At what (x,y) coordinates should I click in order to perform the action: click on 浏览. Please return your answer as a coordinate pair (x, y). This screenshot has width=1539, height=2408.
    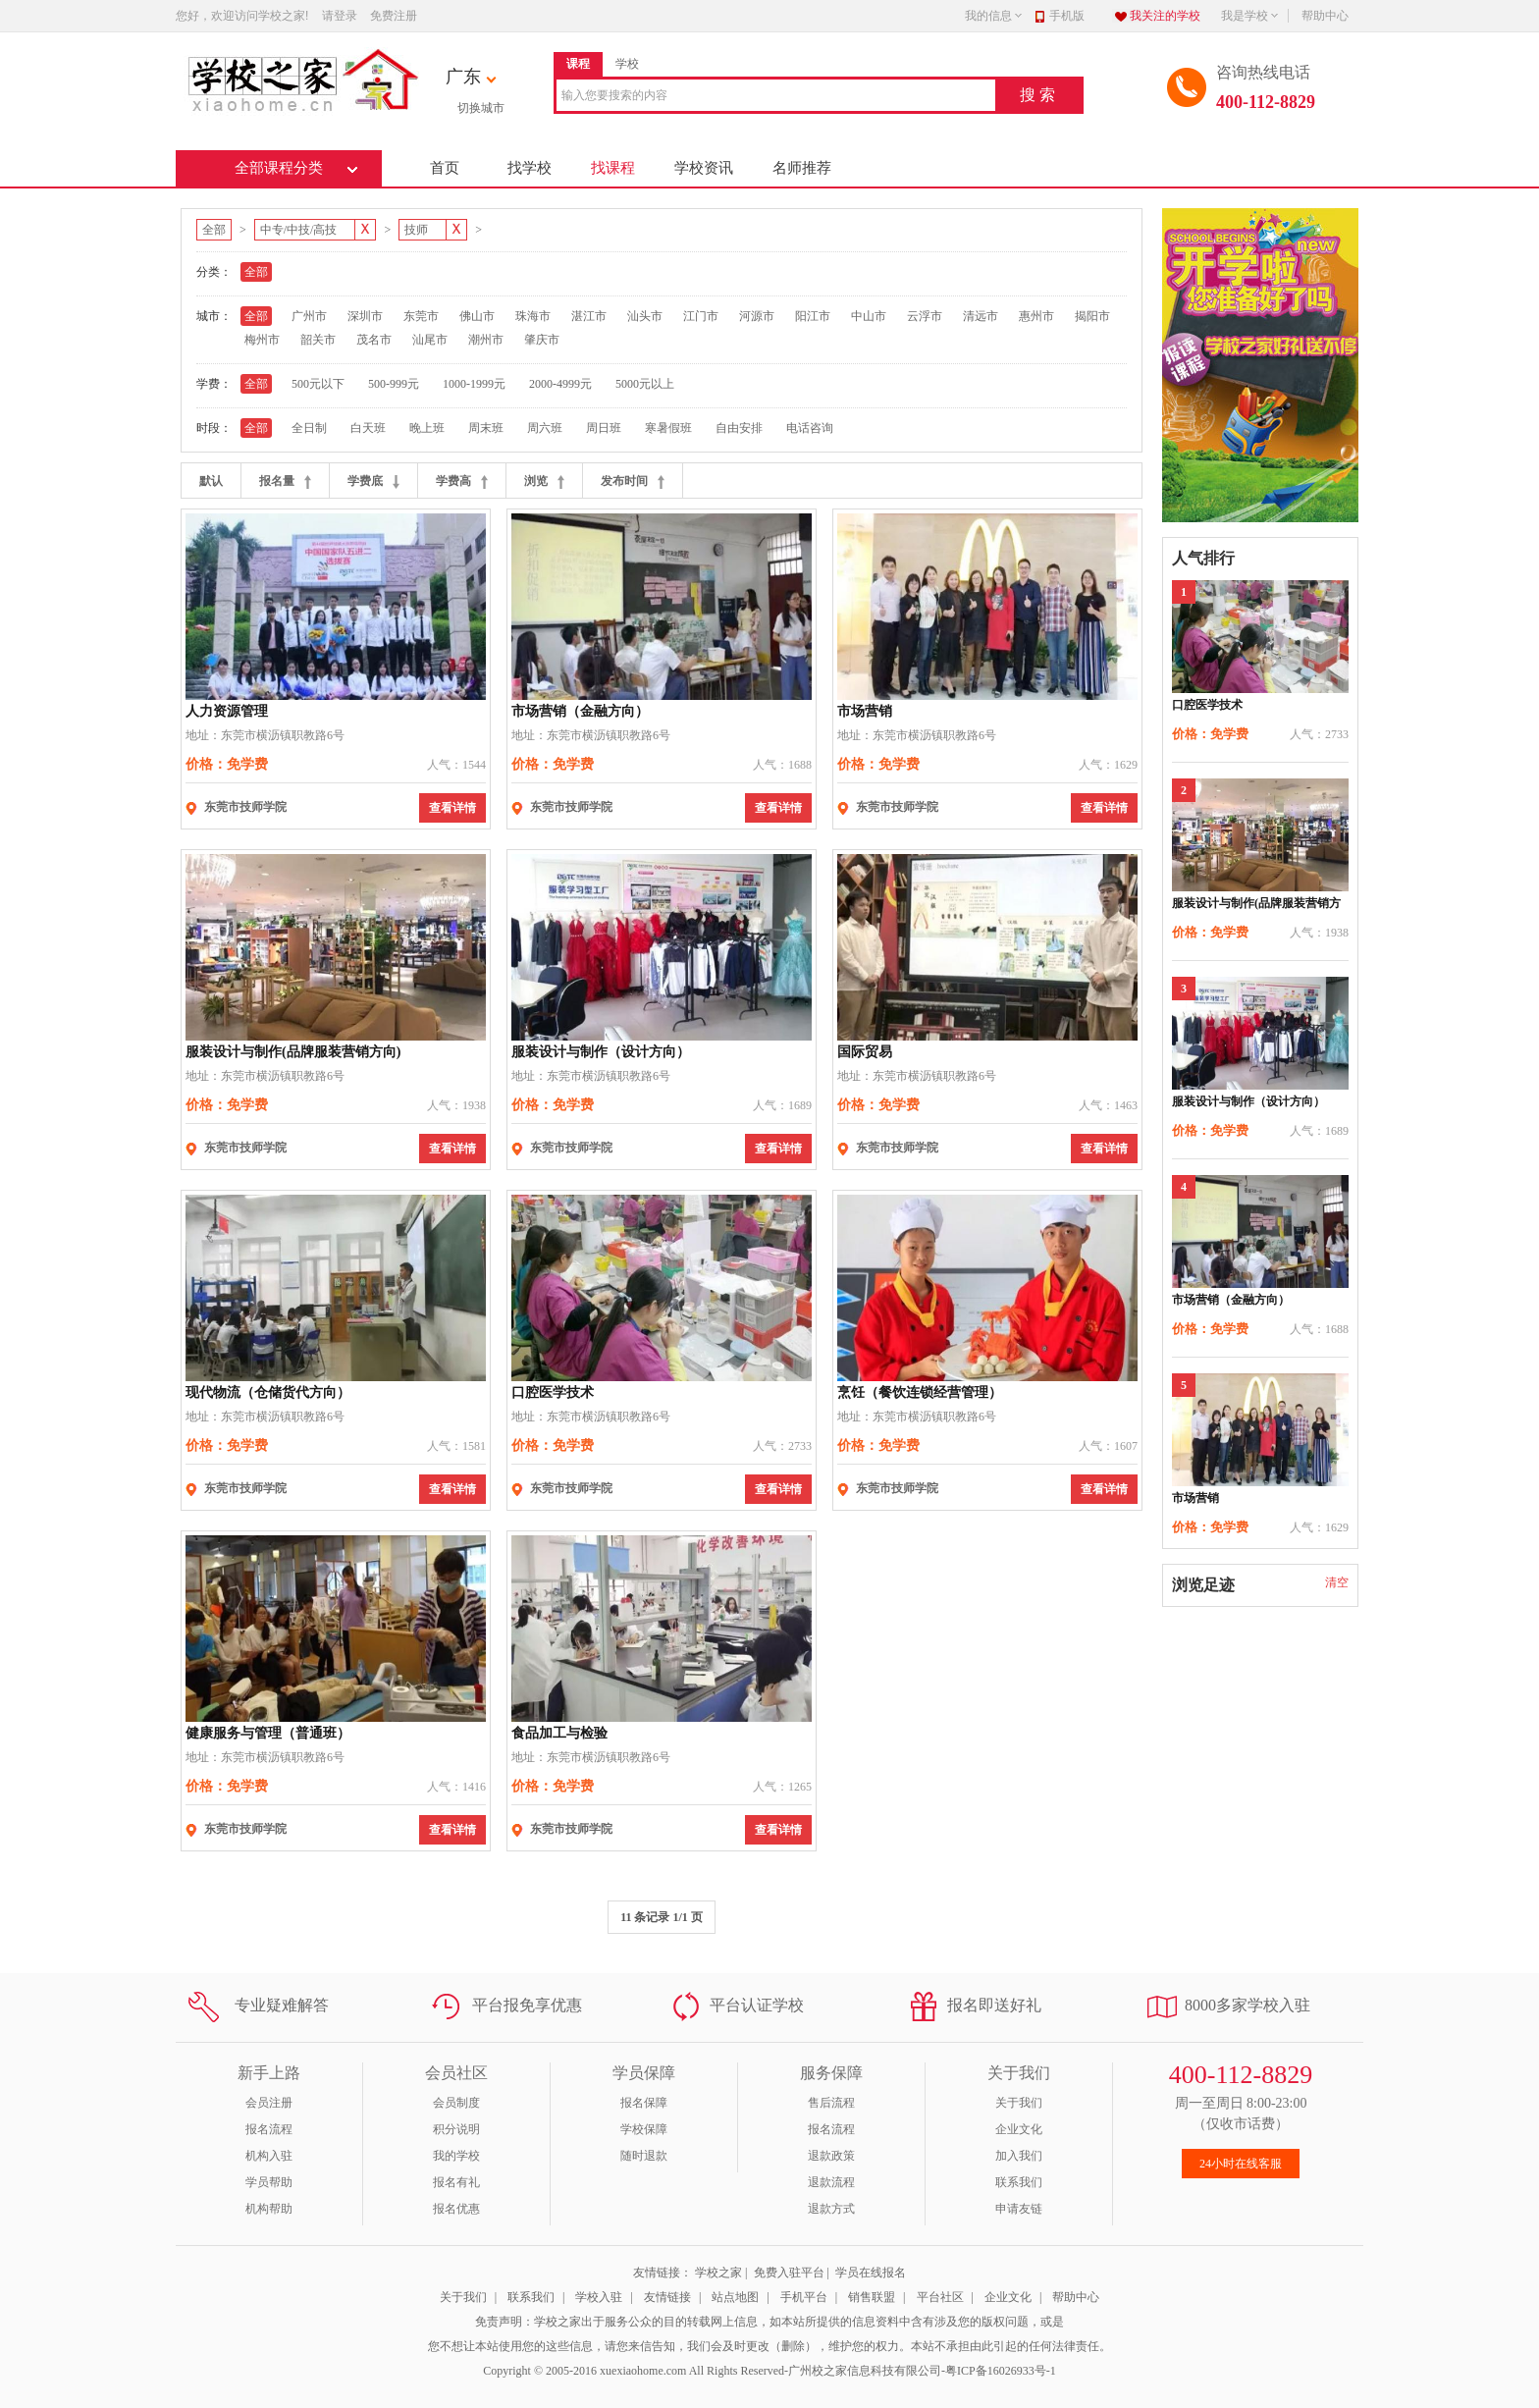
    Looking at the image, I should click on (544, 481).